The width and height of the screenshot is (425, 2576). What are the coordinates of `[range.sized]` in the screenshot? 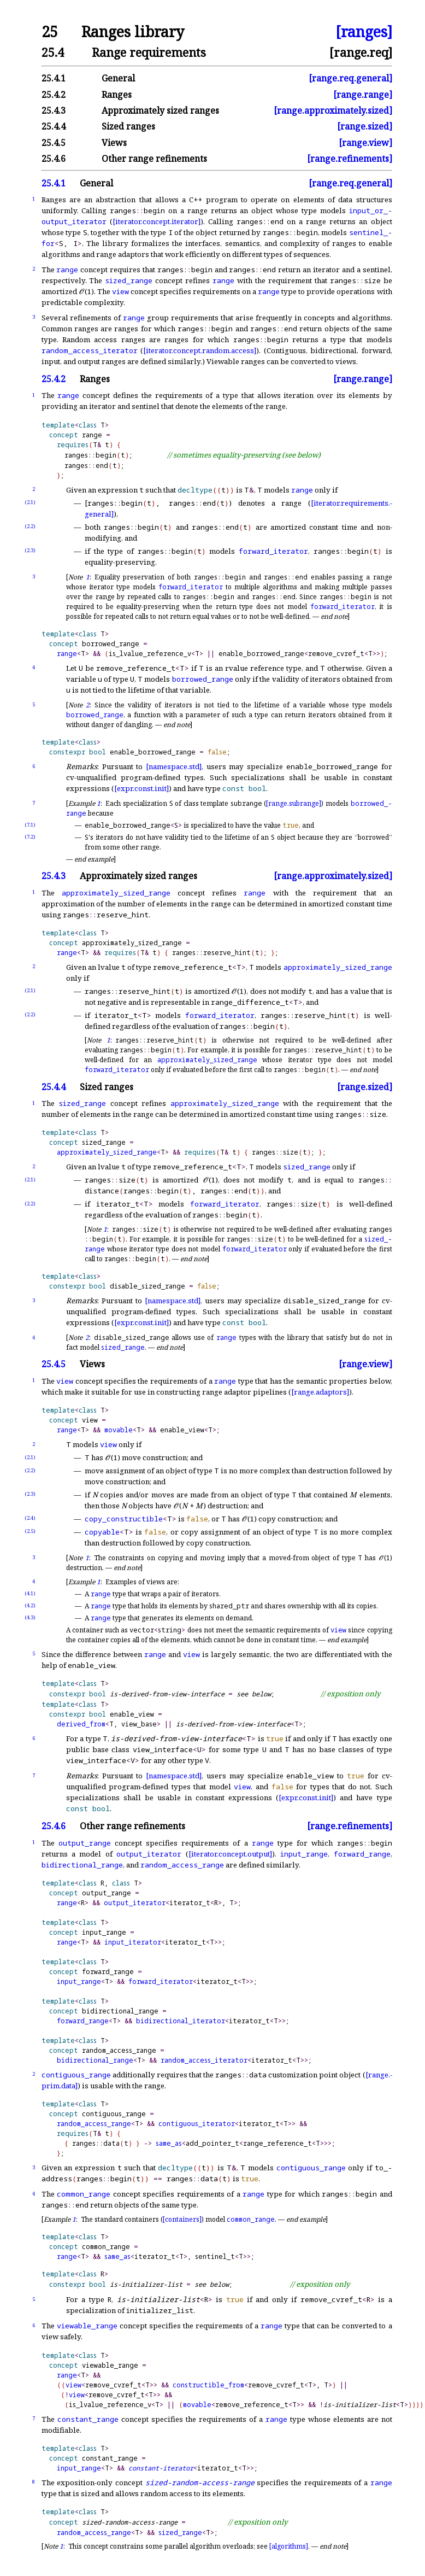 It's located at (364, 126).